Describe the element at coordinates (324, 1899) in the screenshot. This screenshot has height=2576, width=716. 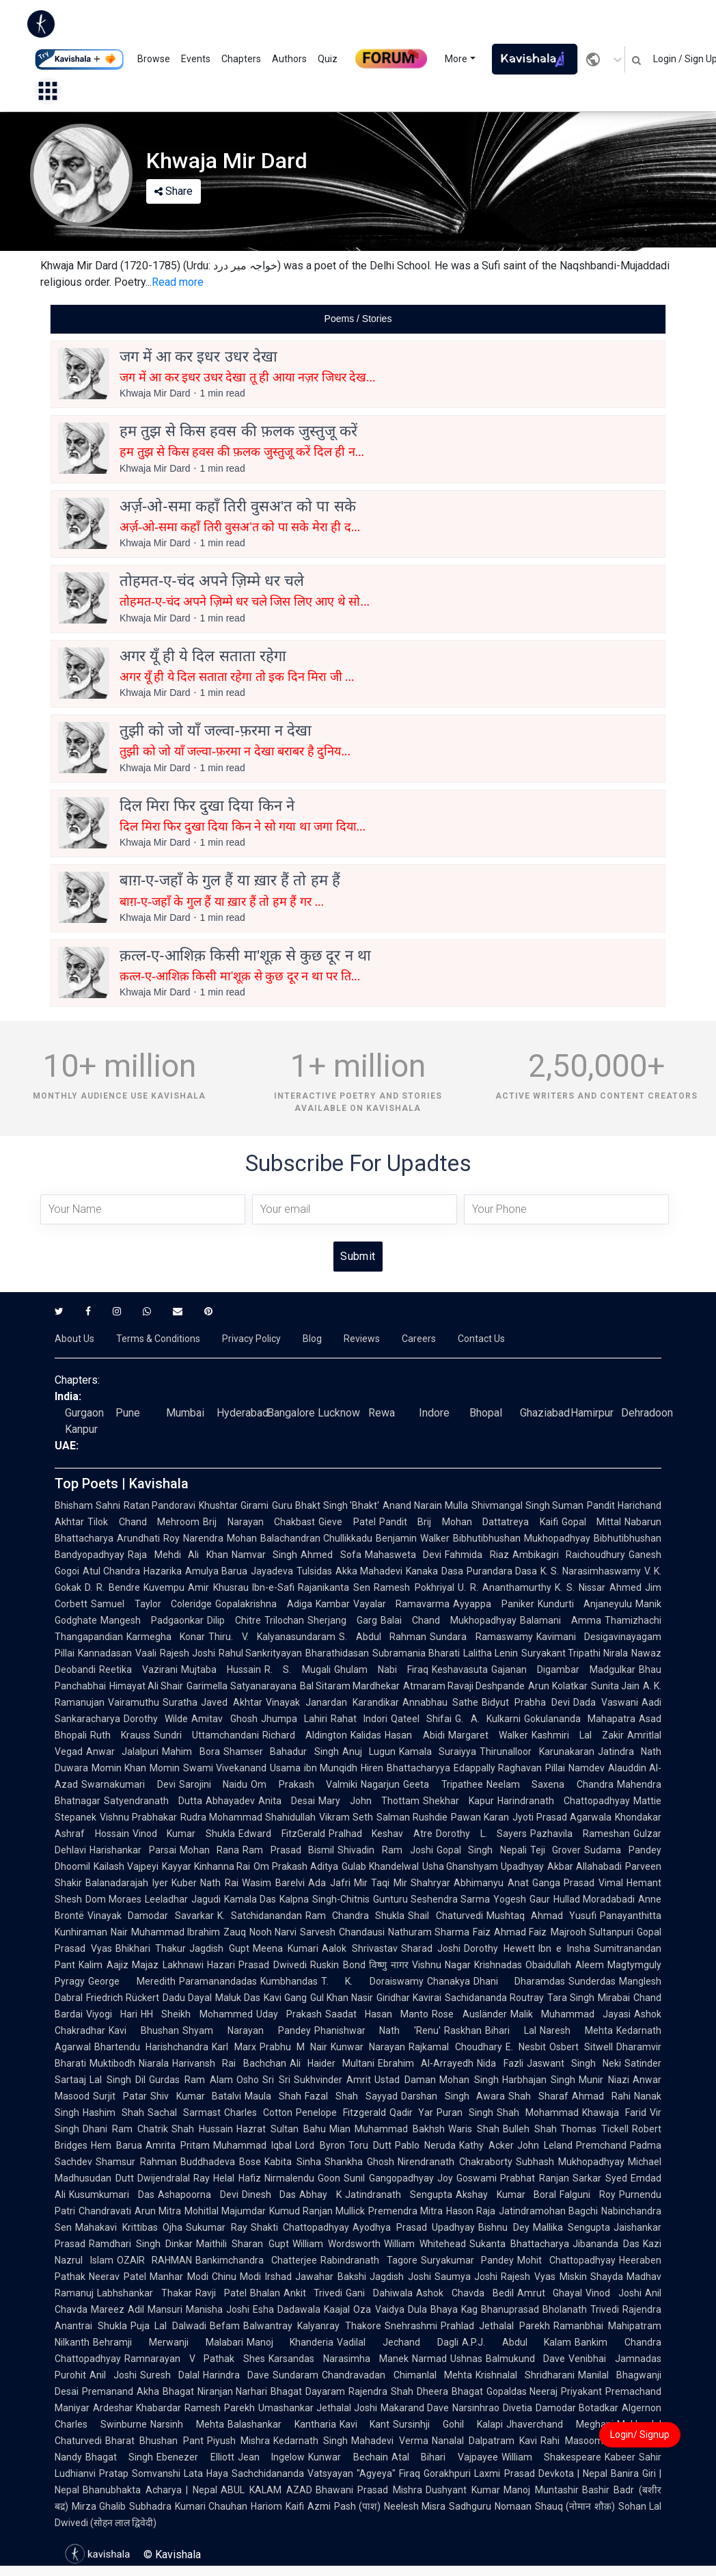
I see `Kalpna Singh-Chitnis` at that location.